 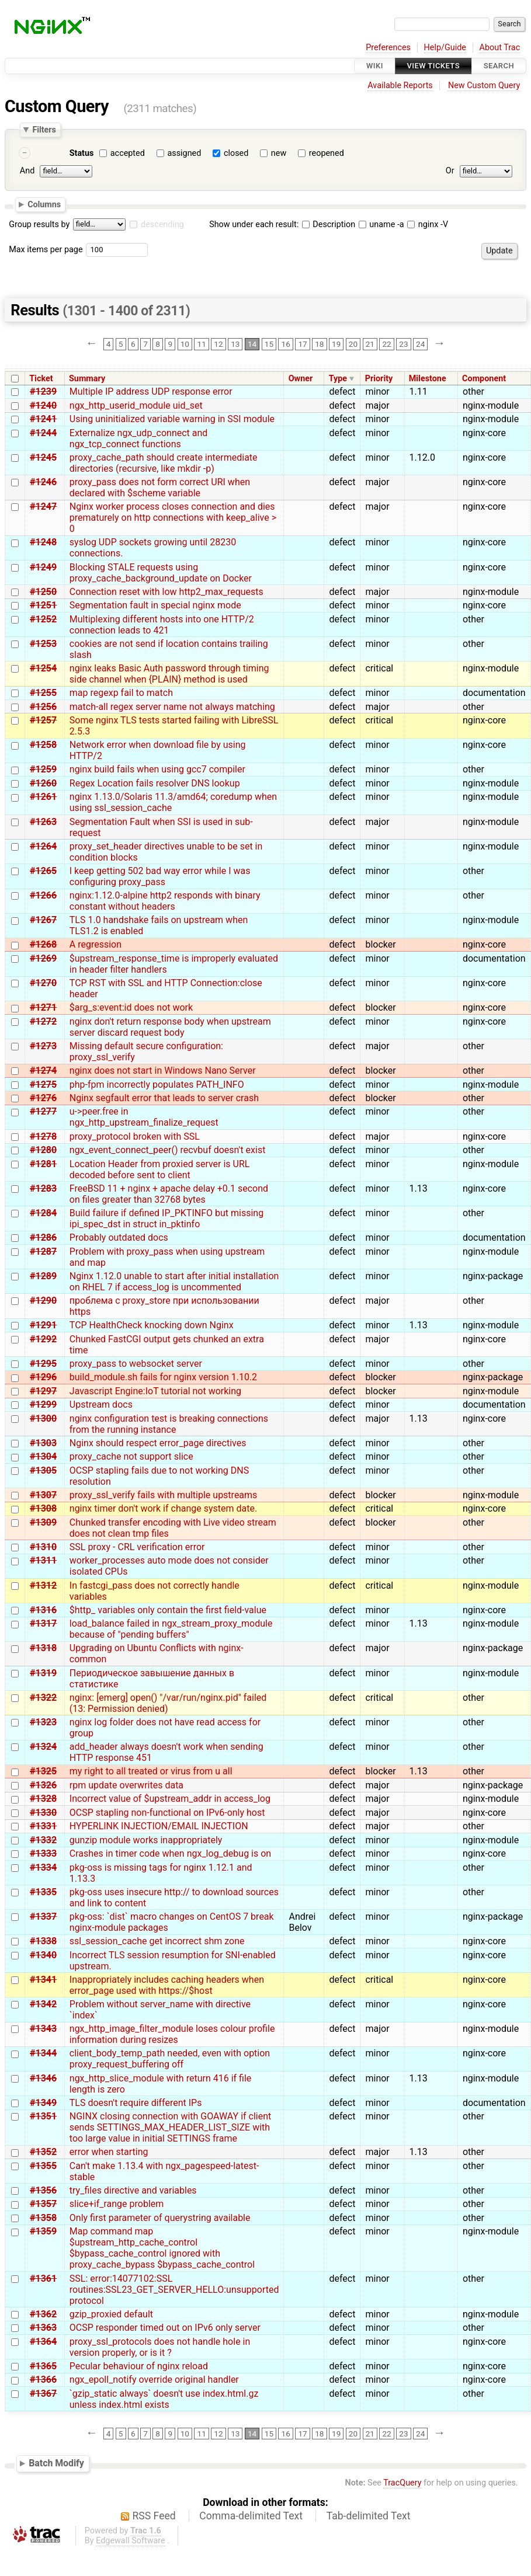 I want to click on Search, so click(x=499, y=65).